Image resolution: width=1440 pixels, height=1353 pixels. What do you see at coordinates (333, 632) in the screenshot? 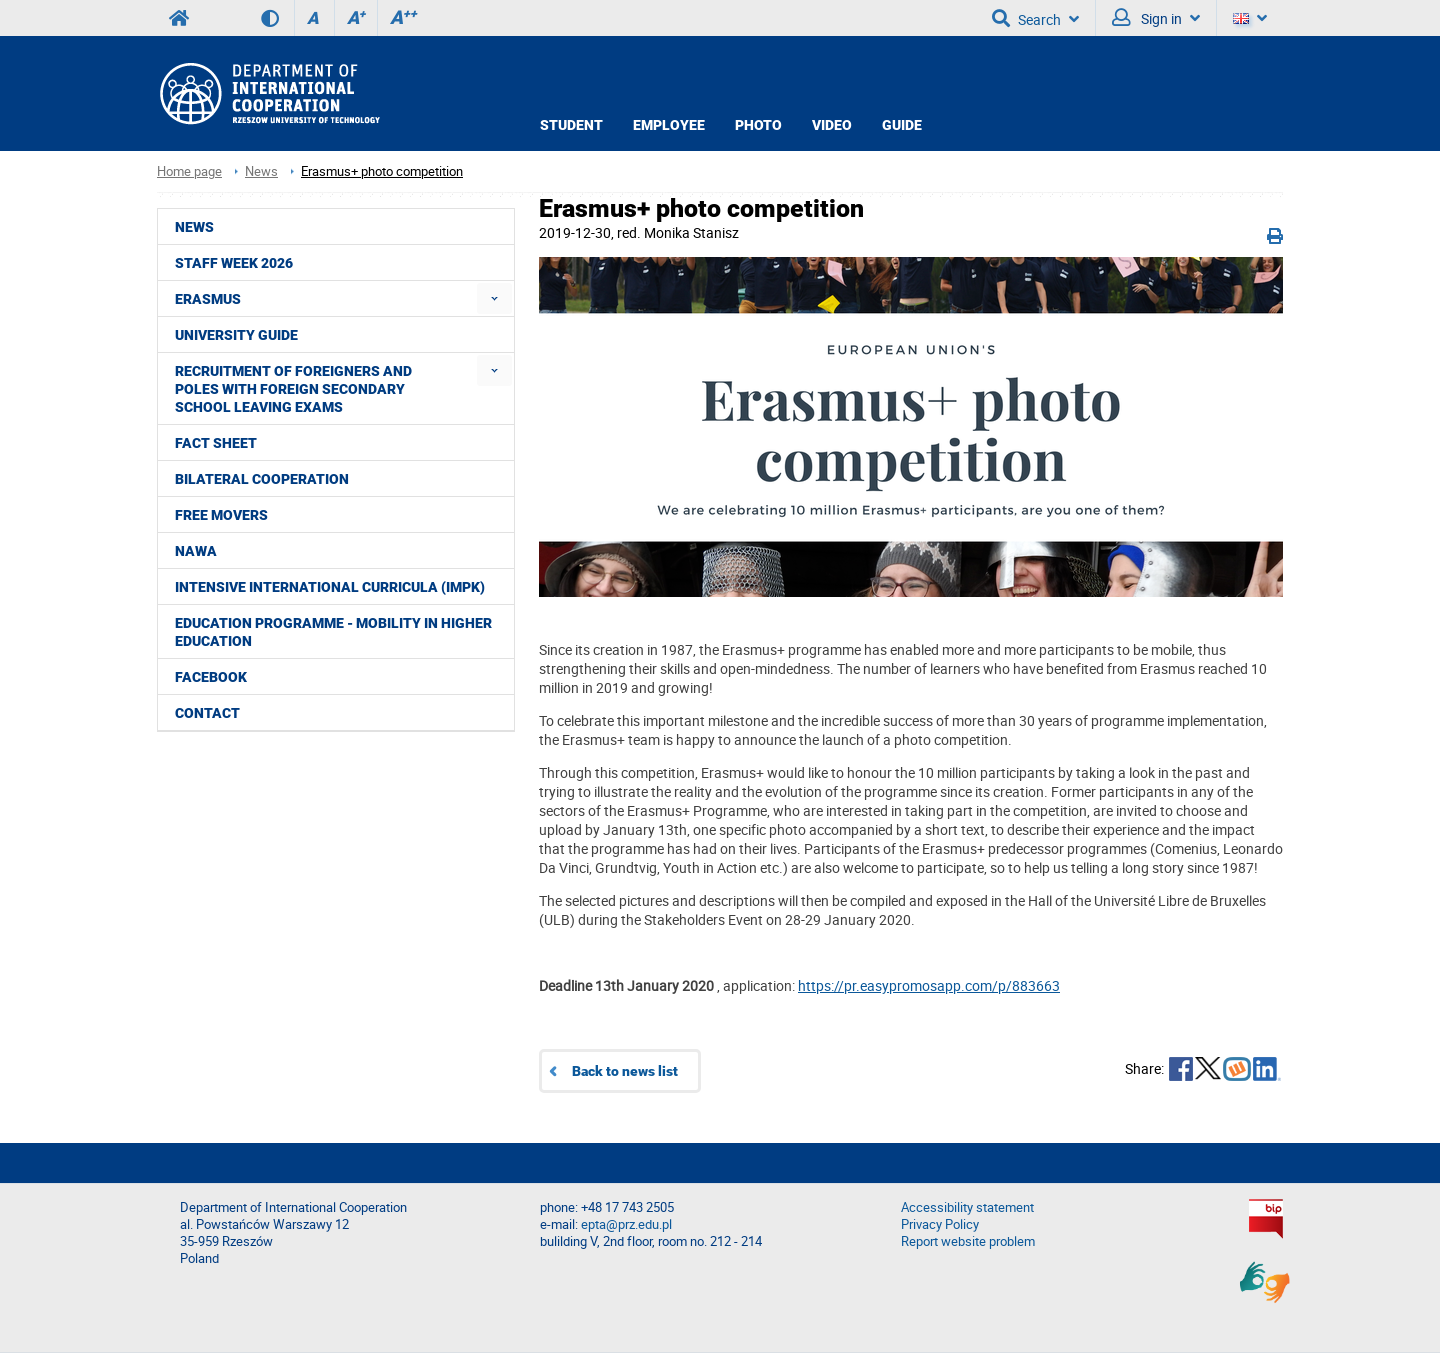
I see `Education Programme - Mobility in Higher Education [menuitem]` at bounding box center [333, 632].